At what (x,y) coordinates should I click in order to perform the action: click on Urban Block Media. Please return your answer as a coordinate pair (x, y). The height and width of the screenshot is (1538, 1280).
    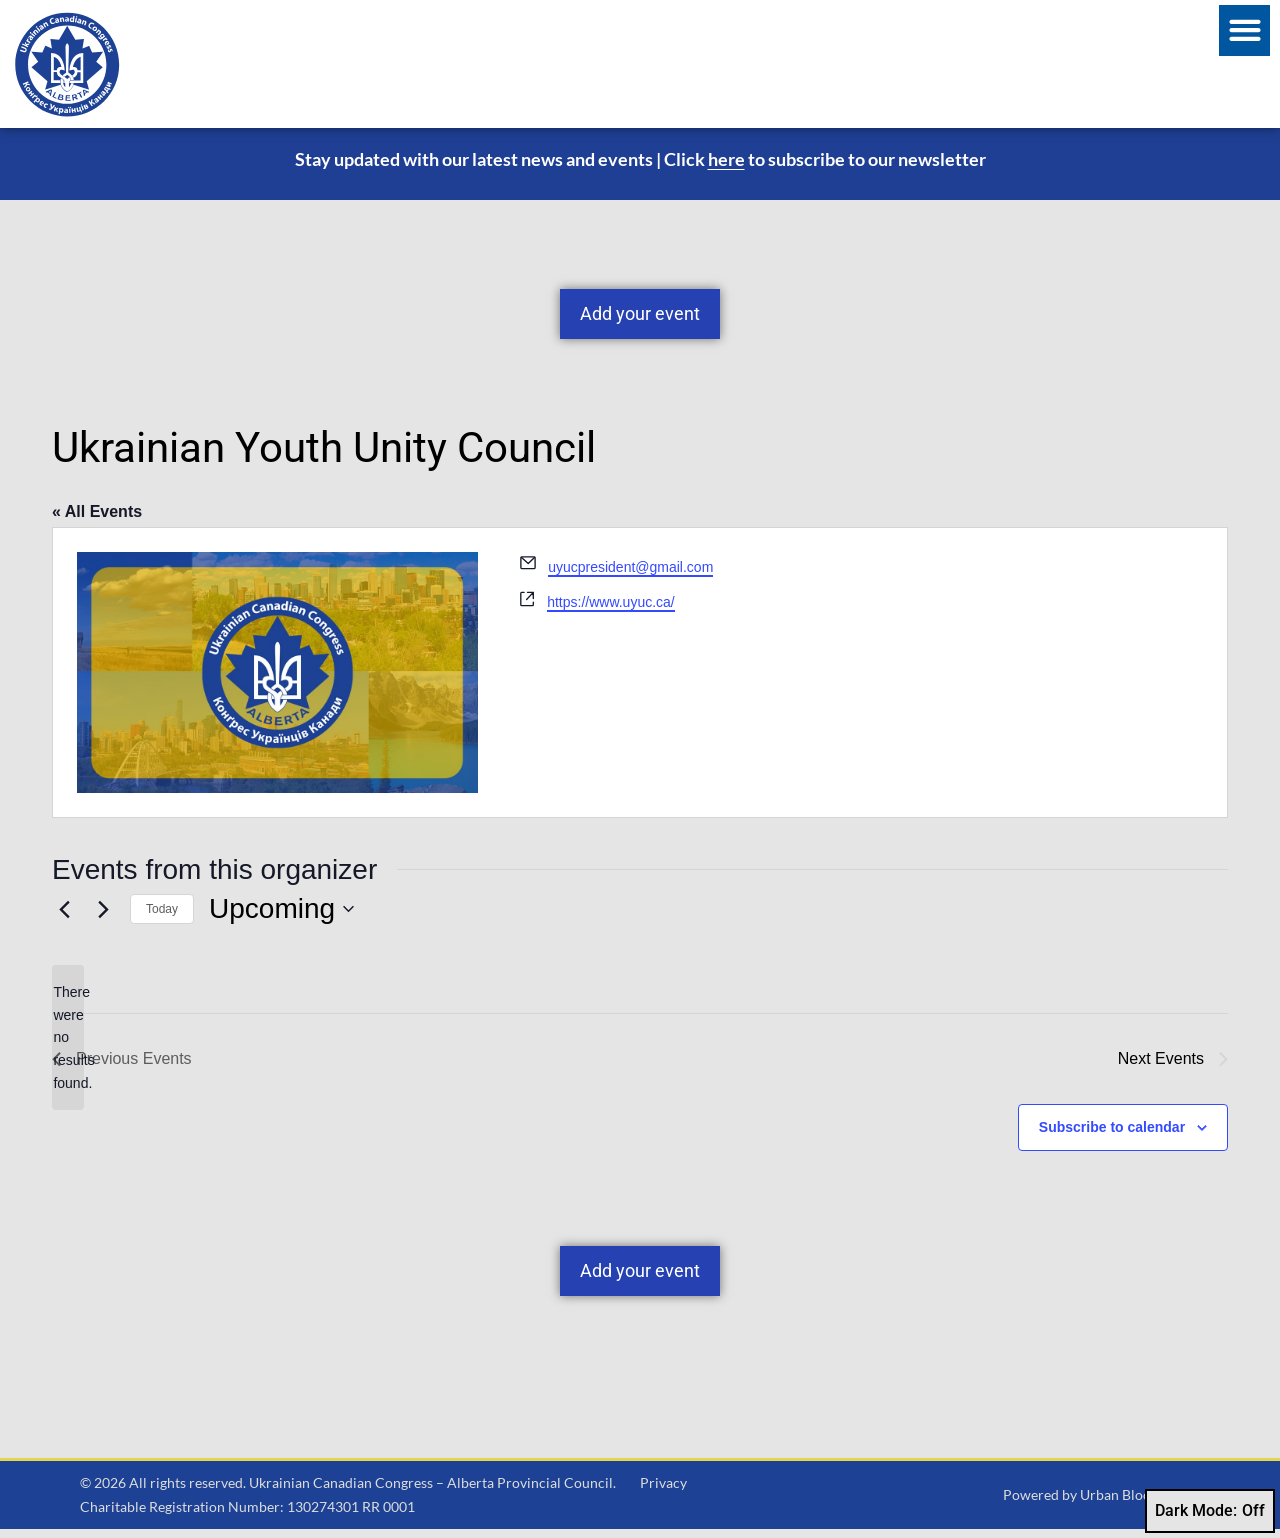
    Looking at the image, I should click on (1139, 1503).